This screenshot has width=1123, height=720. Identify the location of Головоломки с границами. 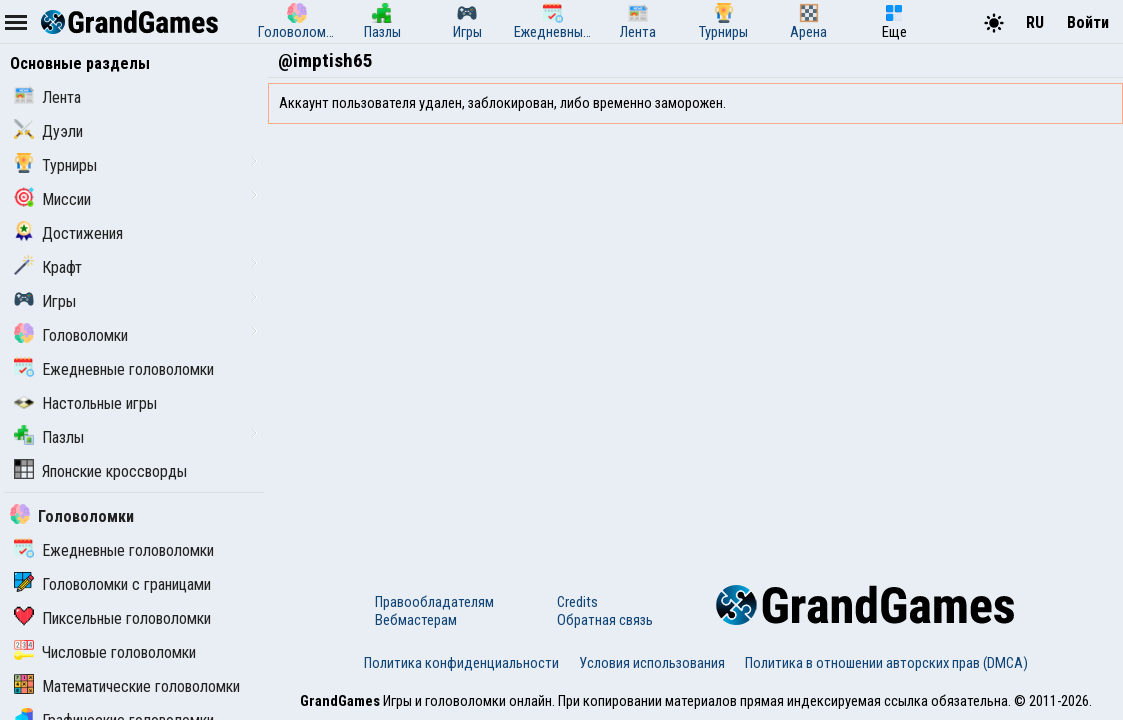
(112, 584).